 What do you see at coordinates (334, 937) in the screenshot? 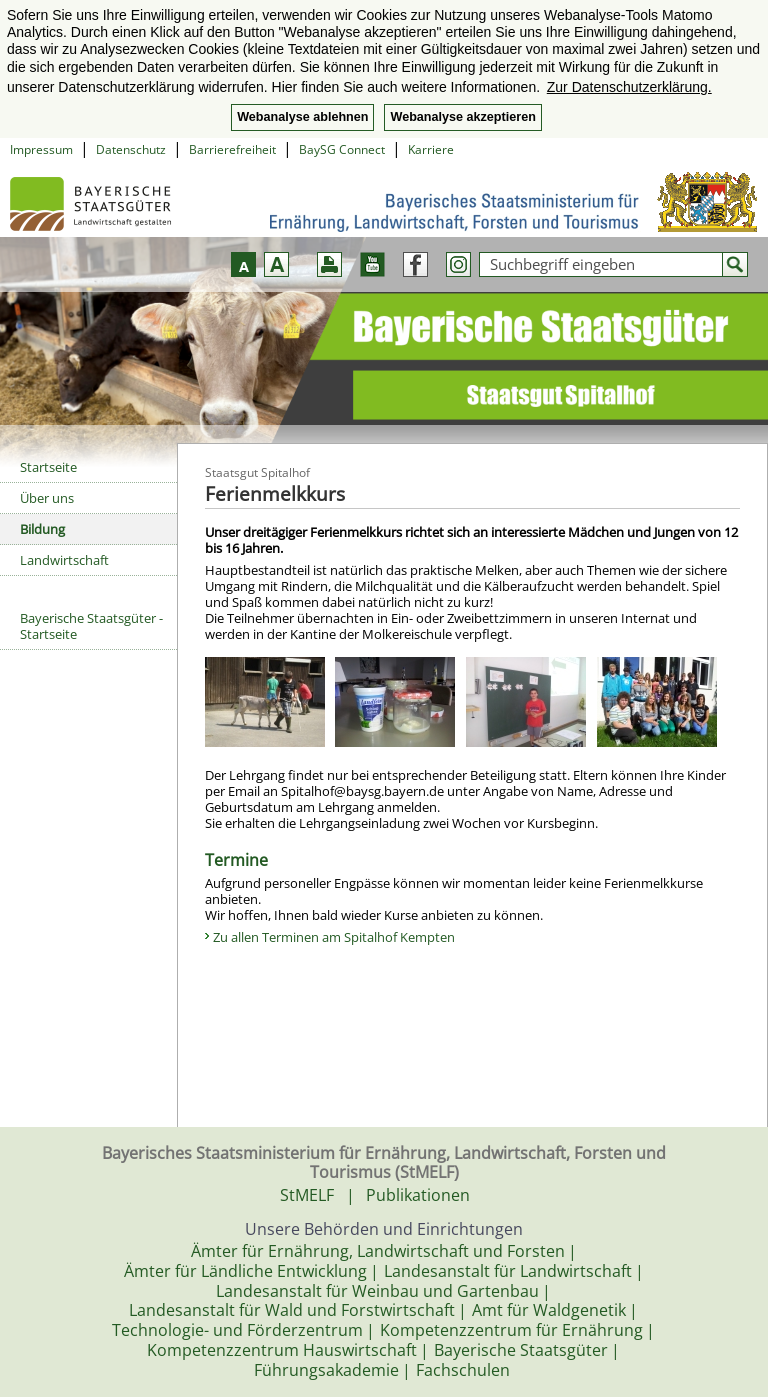
I see `Zu allen Terminen am Spitalhof Kempten` at bounding box center [334, 937].